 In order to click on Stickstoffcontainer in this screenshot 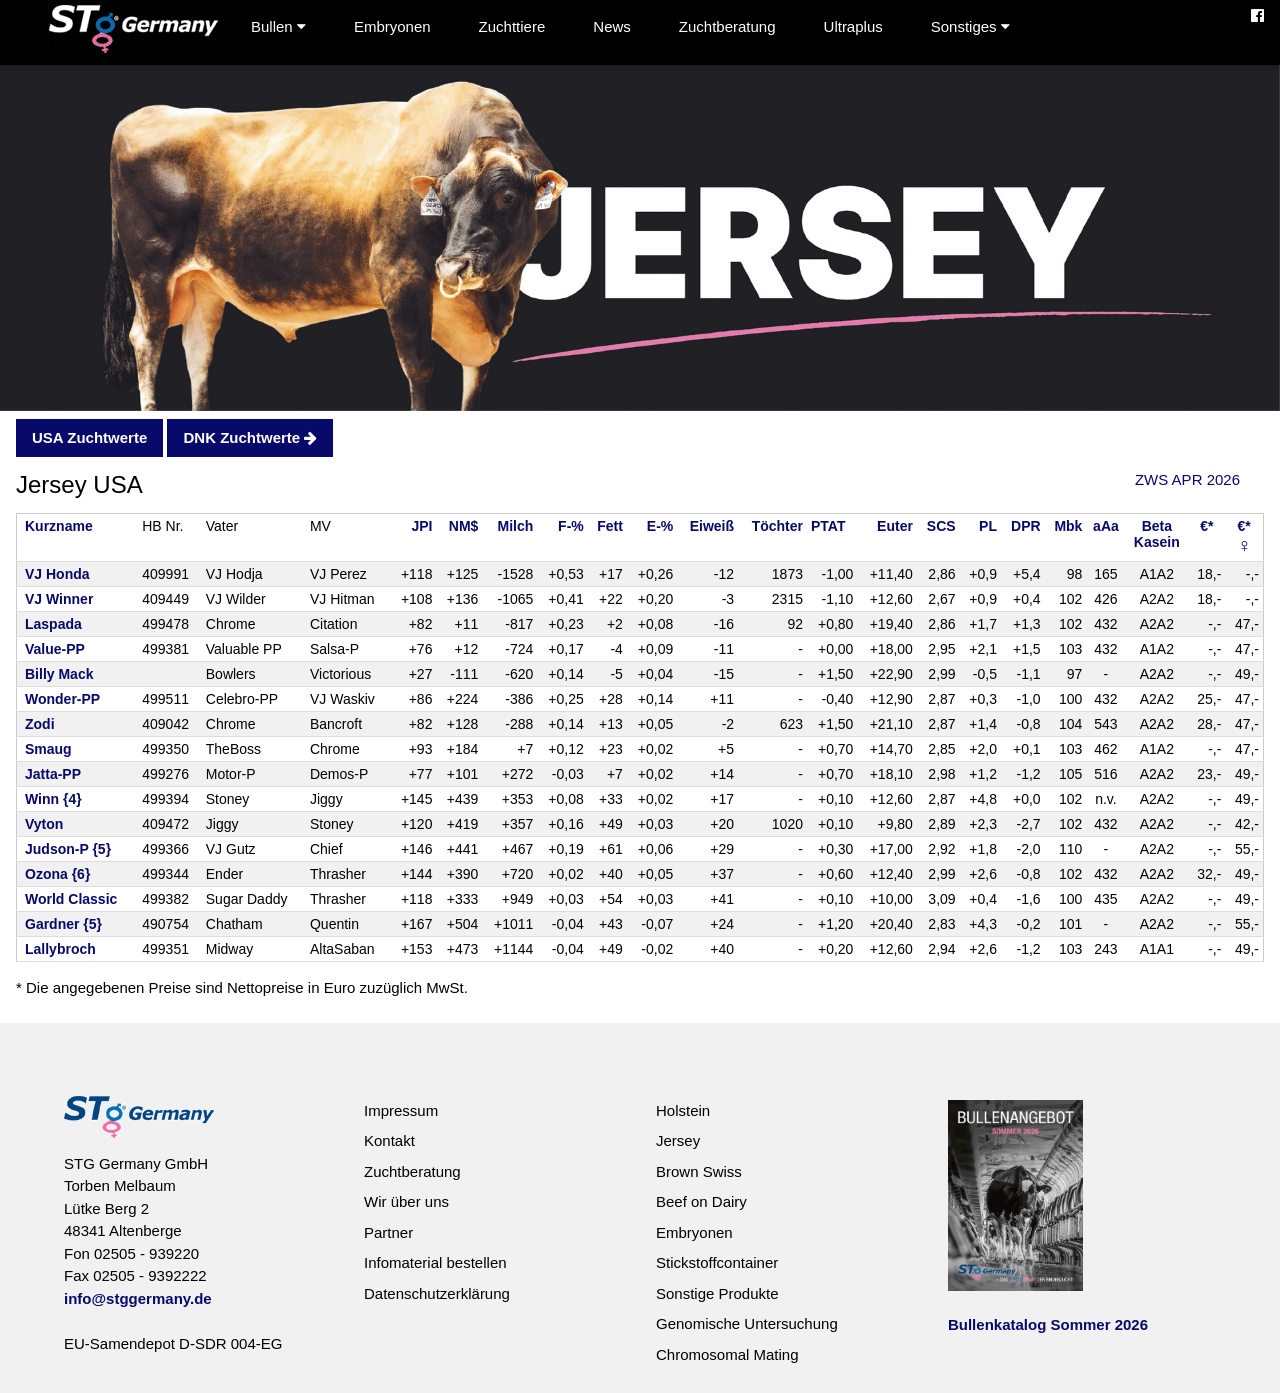, I will do `click(717, 1262)`.